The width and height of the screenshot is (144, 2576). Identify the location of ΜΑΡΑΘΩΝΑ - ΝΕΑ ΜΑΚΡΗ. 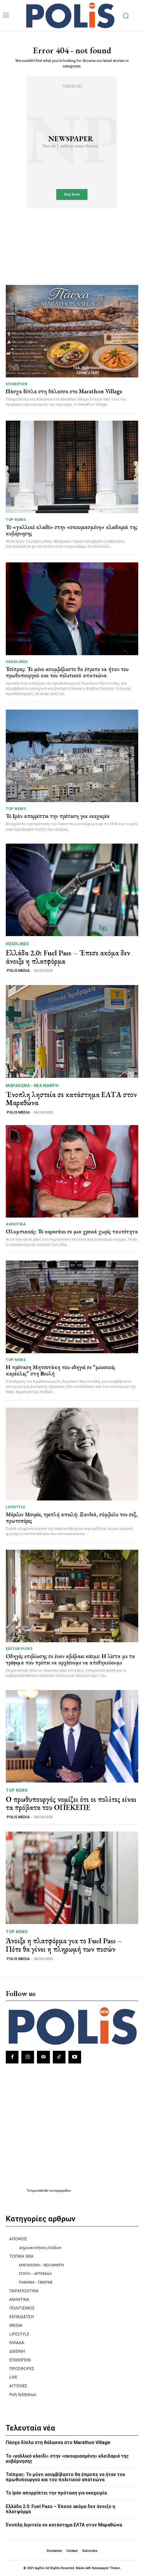
(32, 1086).